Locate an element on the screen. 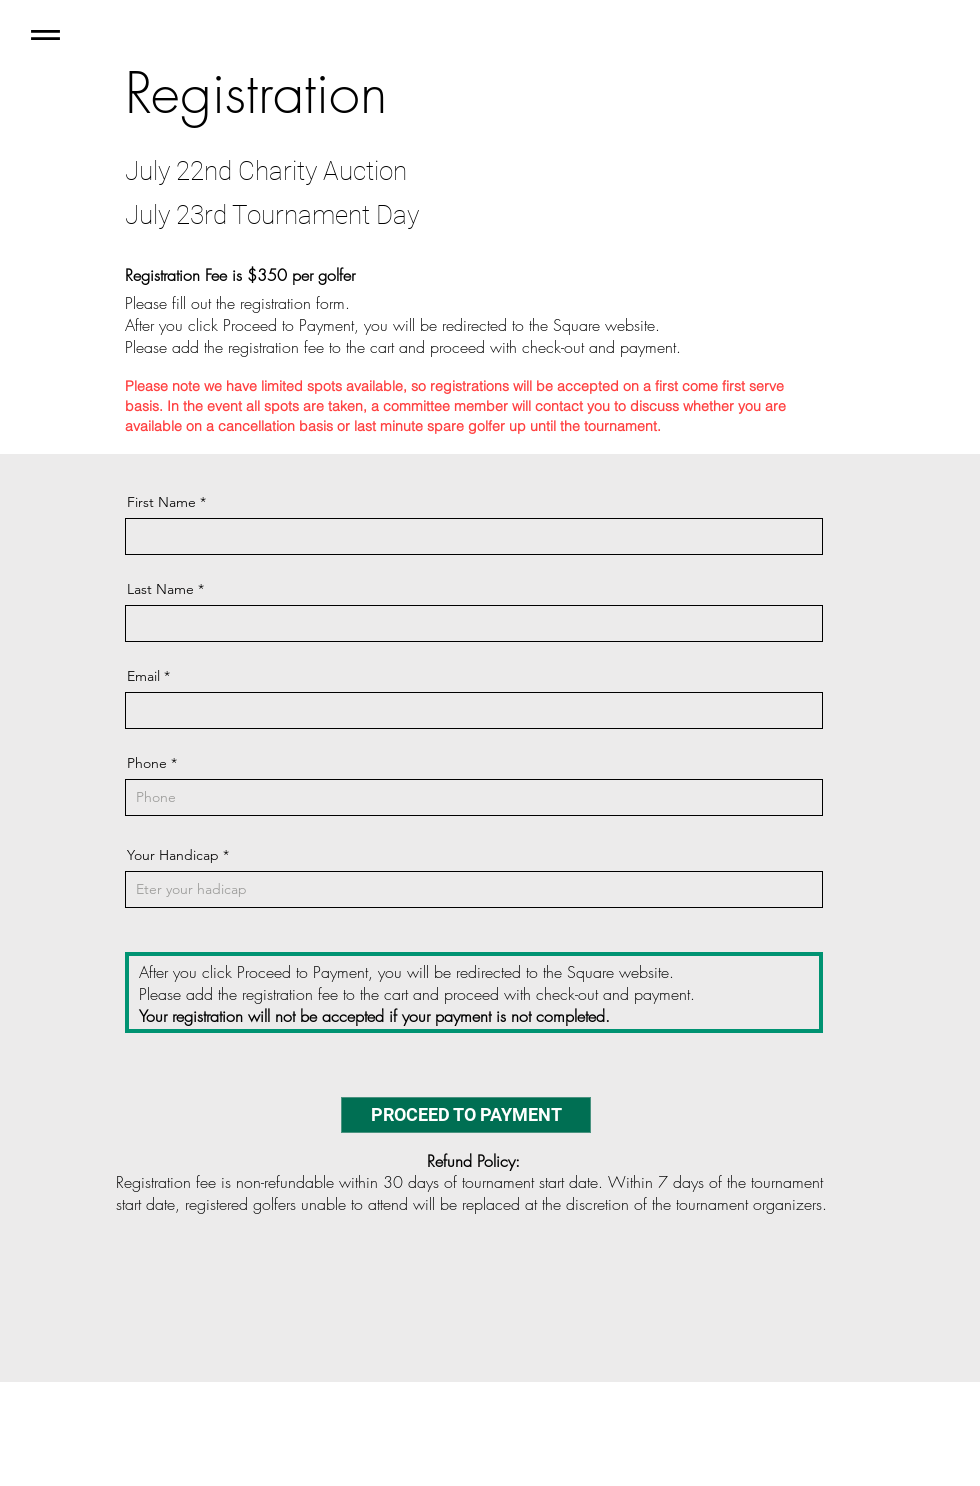 The height and width of the screenshot is (1486, 980). Phone is located at coordinates (147, 763).